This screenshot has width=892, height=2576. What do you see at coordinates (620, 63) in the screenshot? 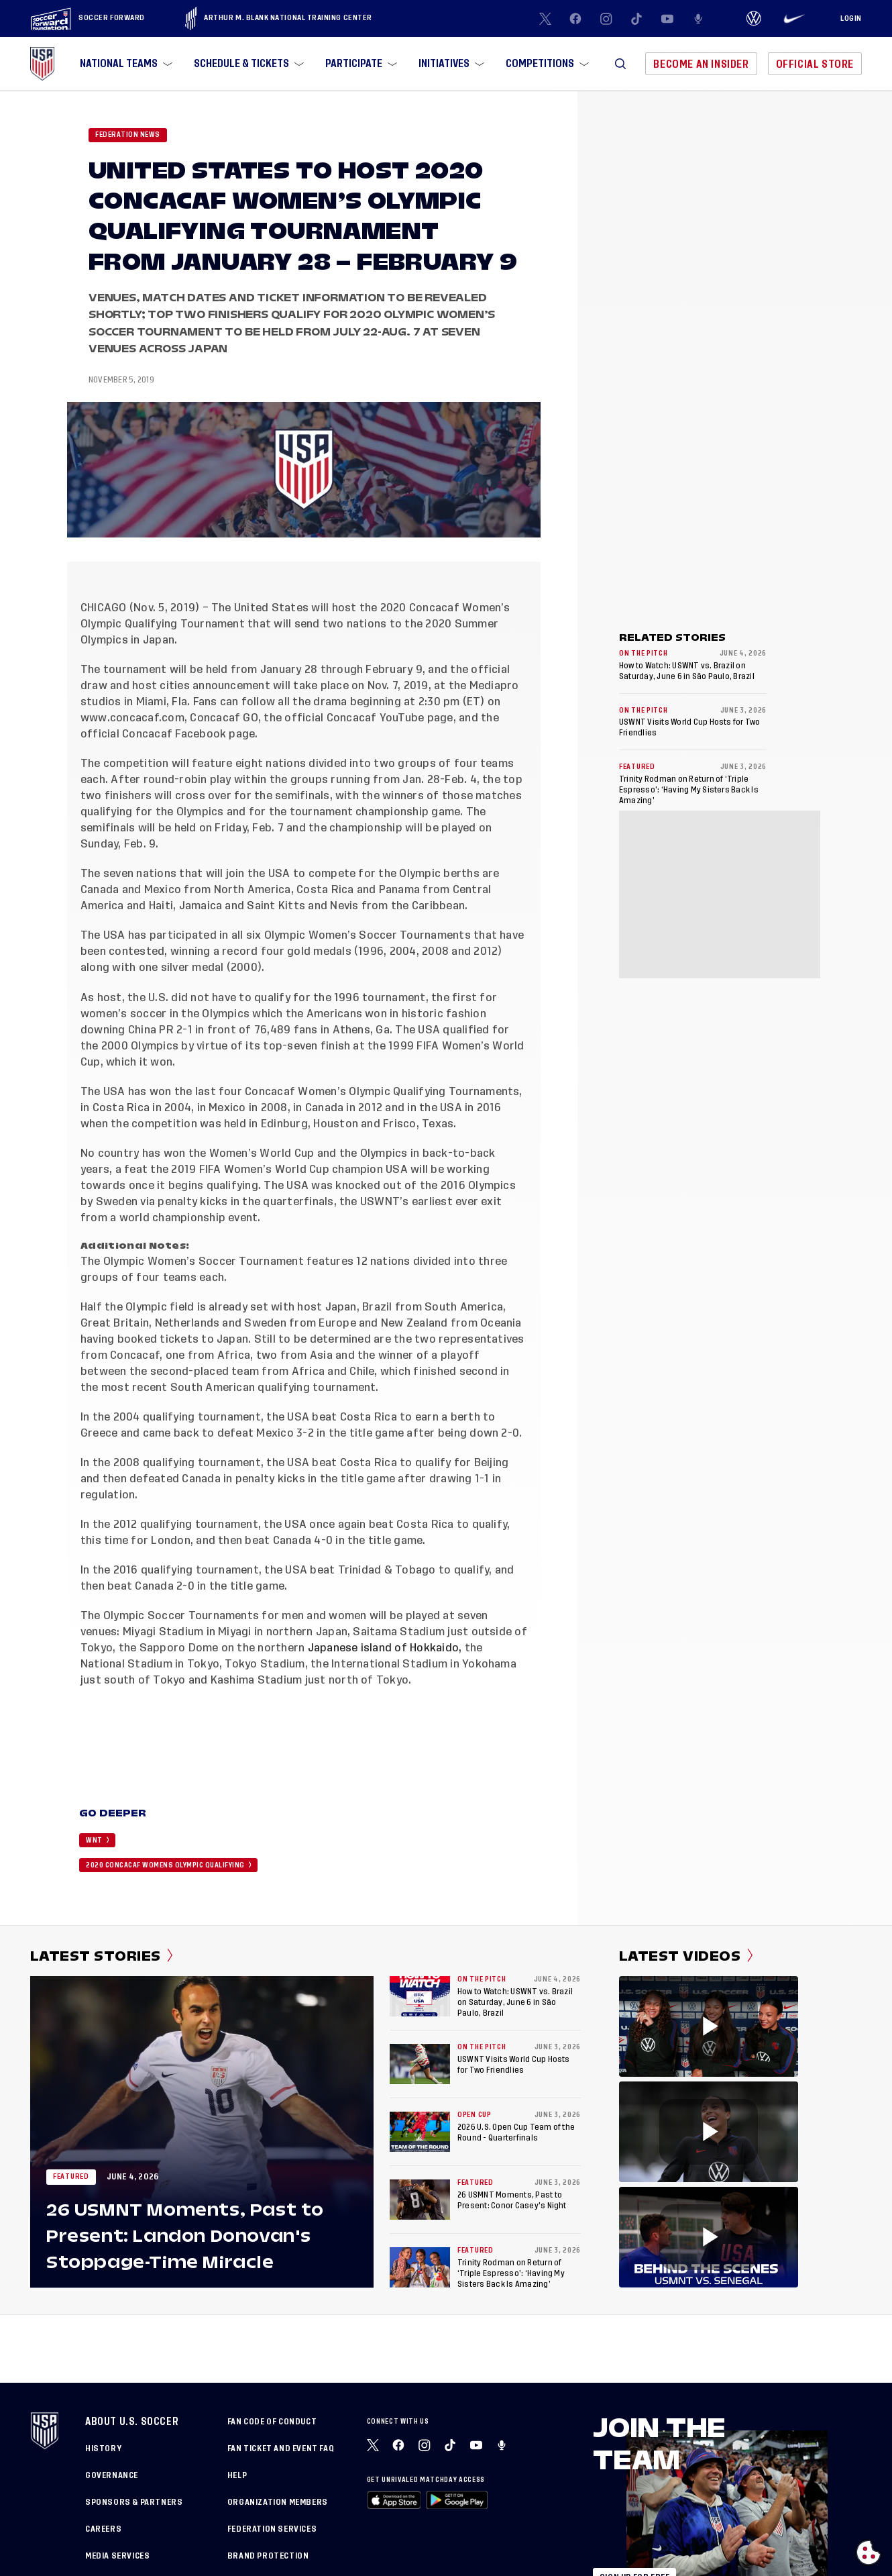
I see `[button]` at bounding box center [620, 63].